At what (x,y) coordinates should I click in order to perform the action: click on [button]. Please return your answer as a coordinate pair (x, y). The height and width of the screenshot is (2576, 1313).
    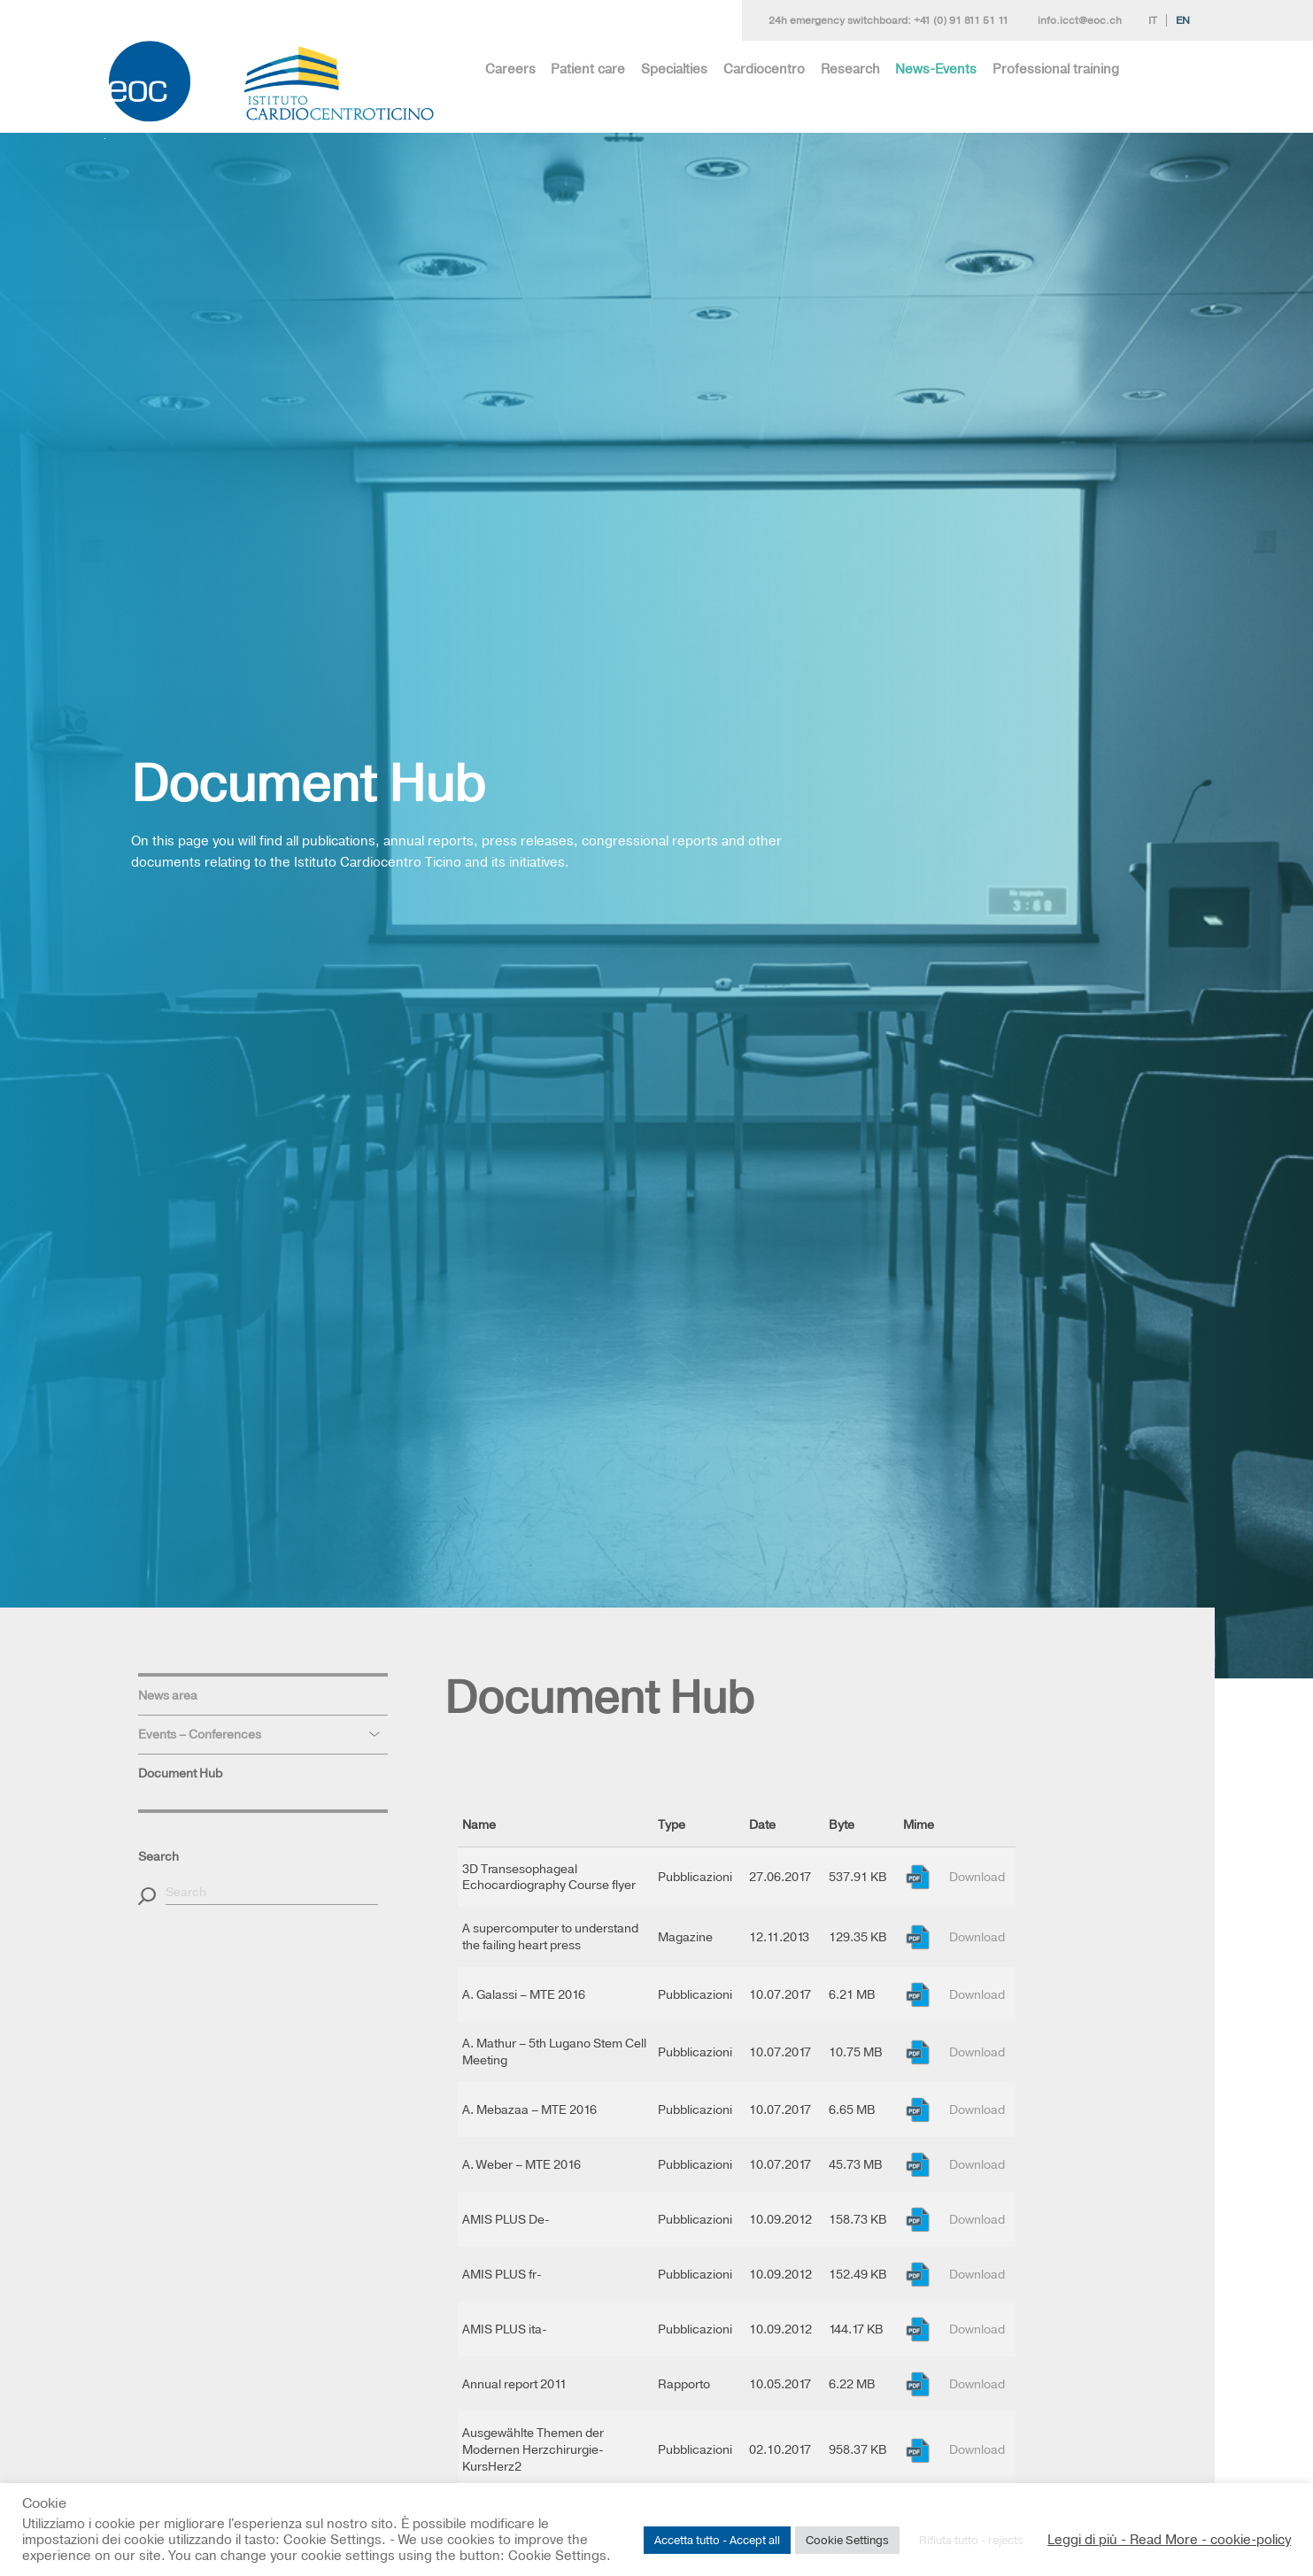
    Looking at the image, I should click on (147, 1896).